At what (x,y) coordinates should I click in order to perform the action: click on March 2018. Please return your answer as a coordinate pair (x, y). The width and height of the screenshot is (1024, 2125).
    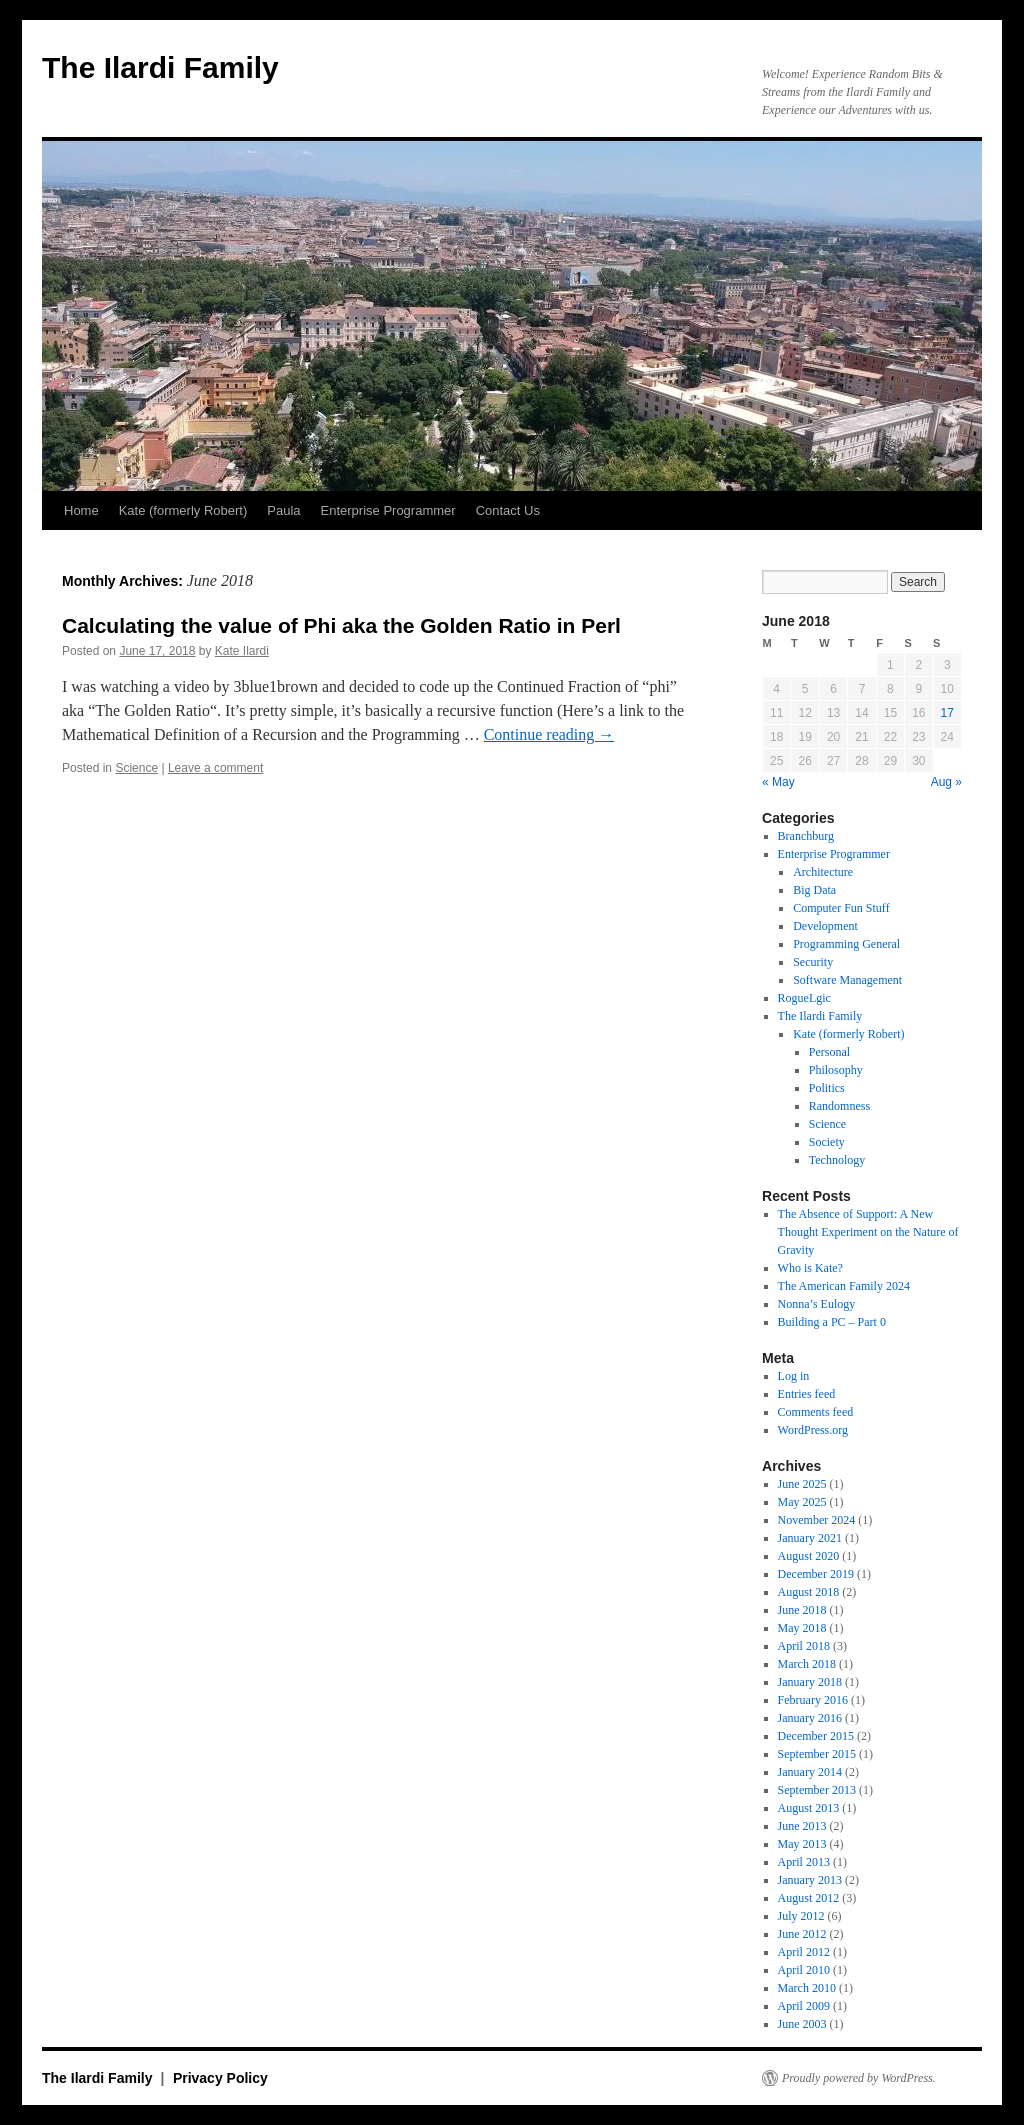
    Looking at the image, I should click on (807, 1664).